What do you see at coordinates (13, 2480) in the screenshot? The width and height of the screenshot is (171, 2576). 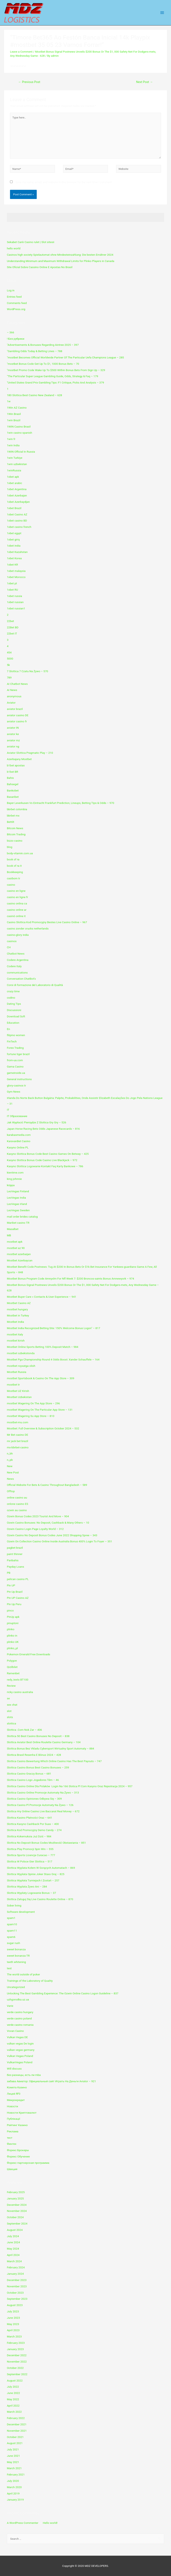 I see `July 2020` at bounding box center [13, 2480].